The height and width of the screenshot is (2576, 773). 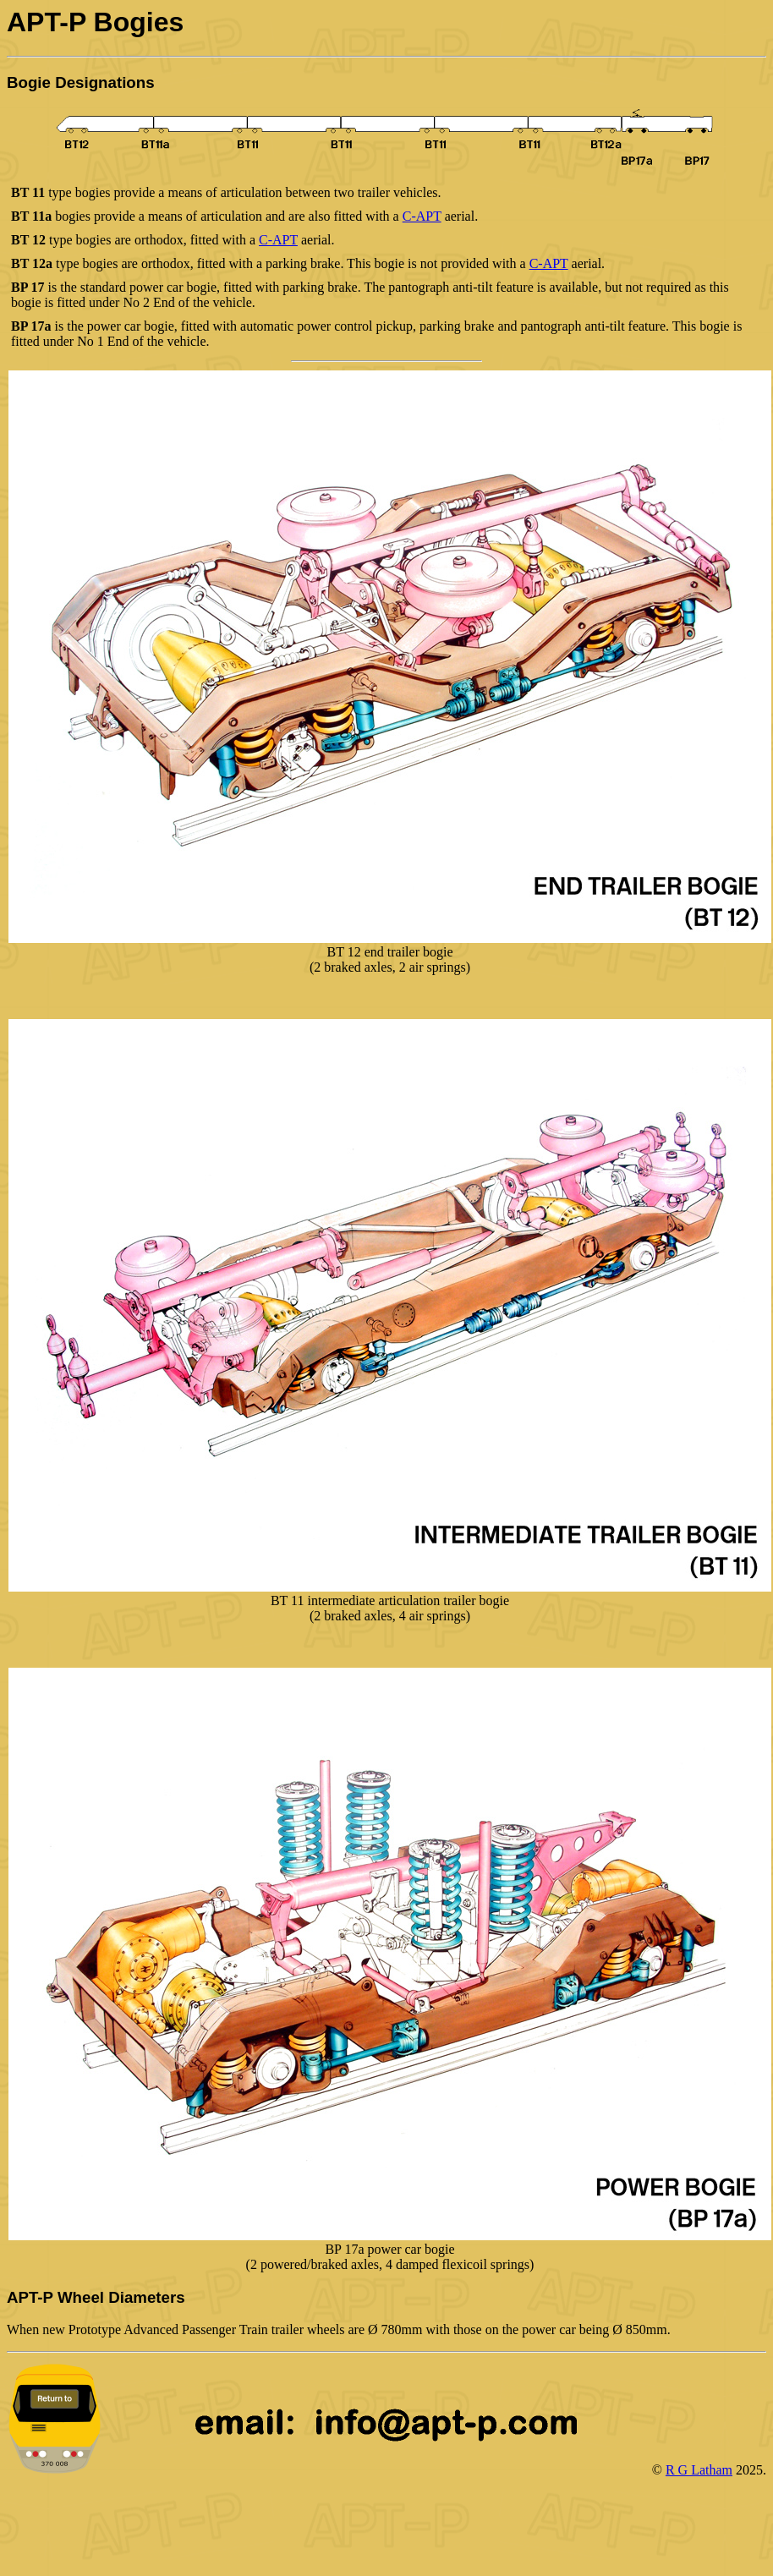 I want to click on C-APT, so click(x=422, y=216).